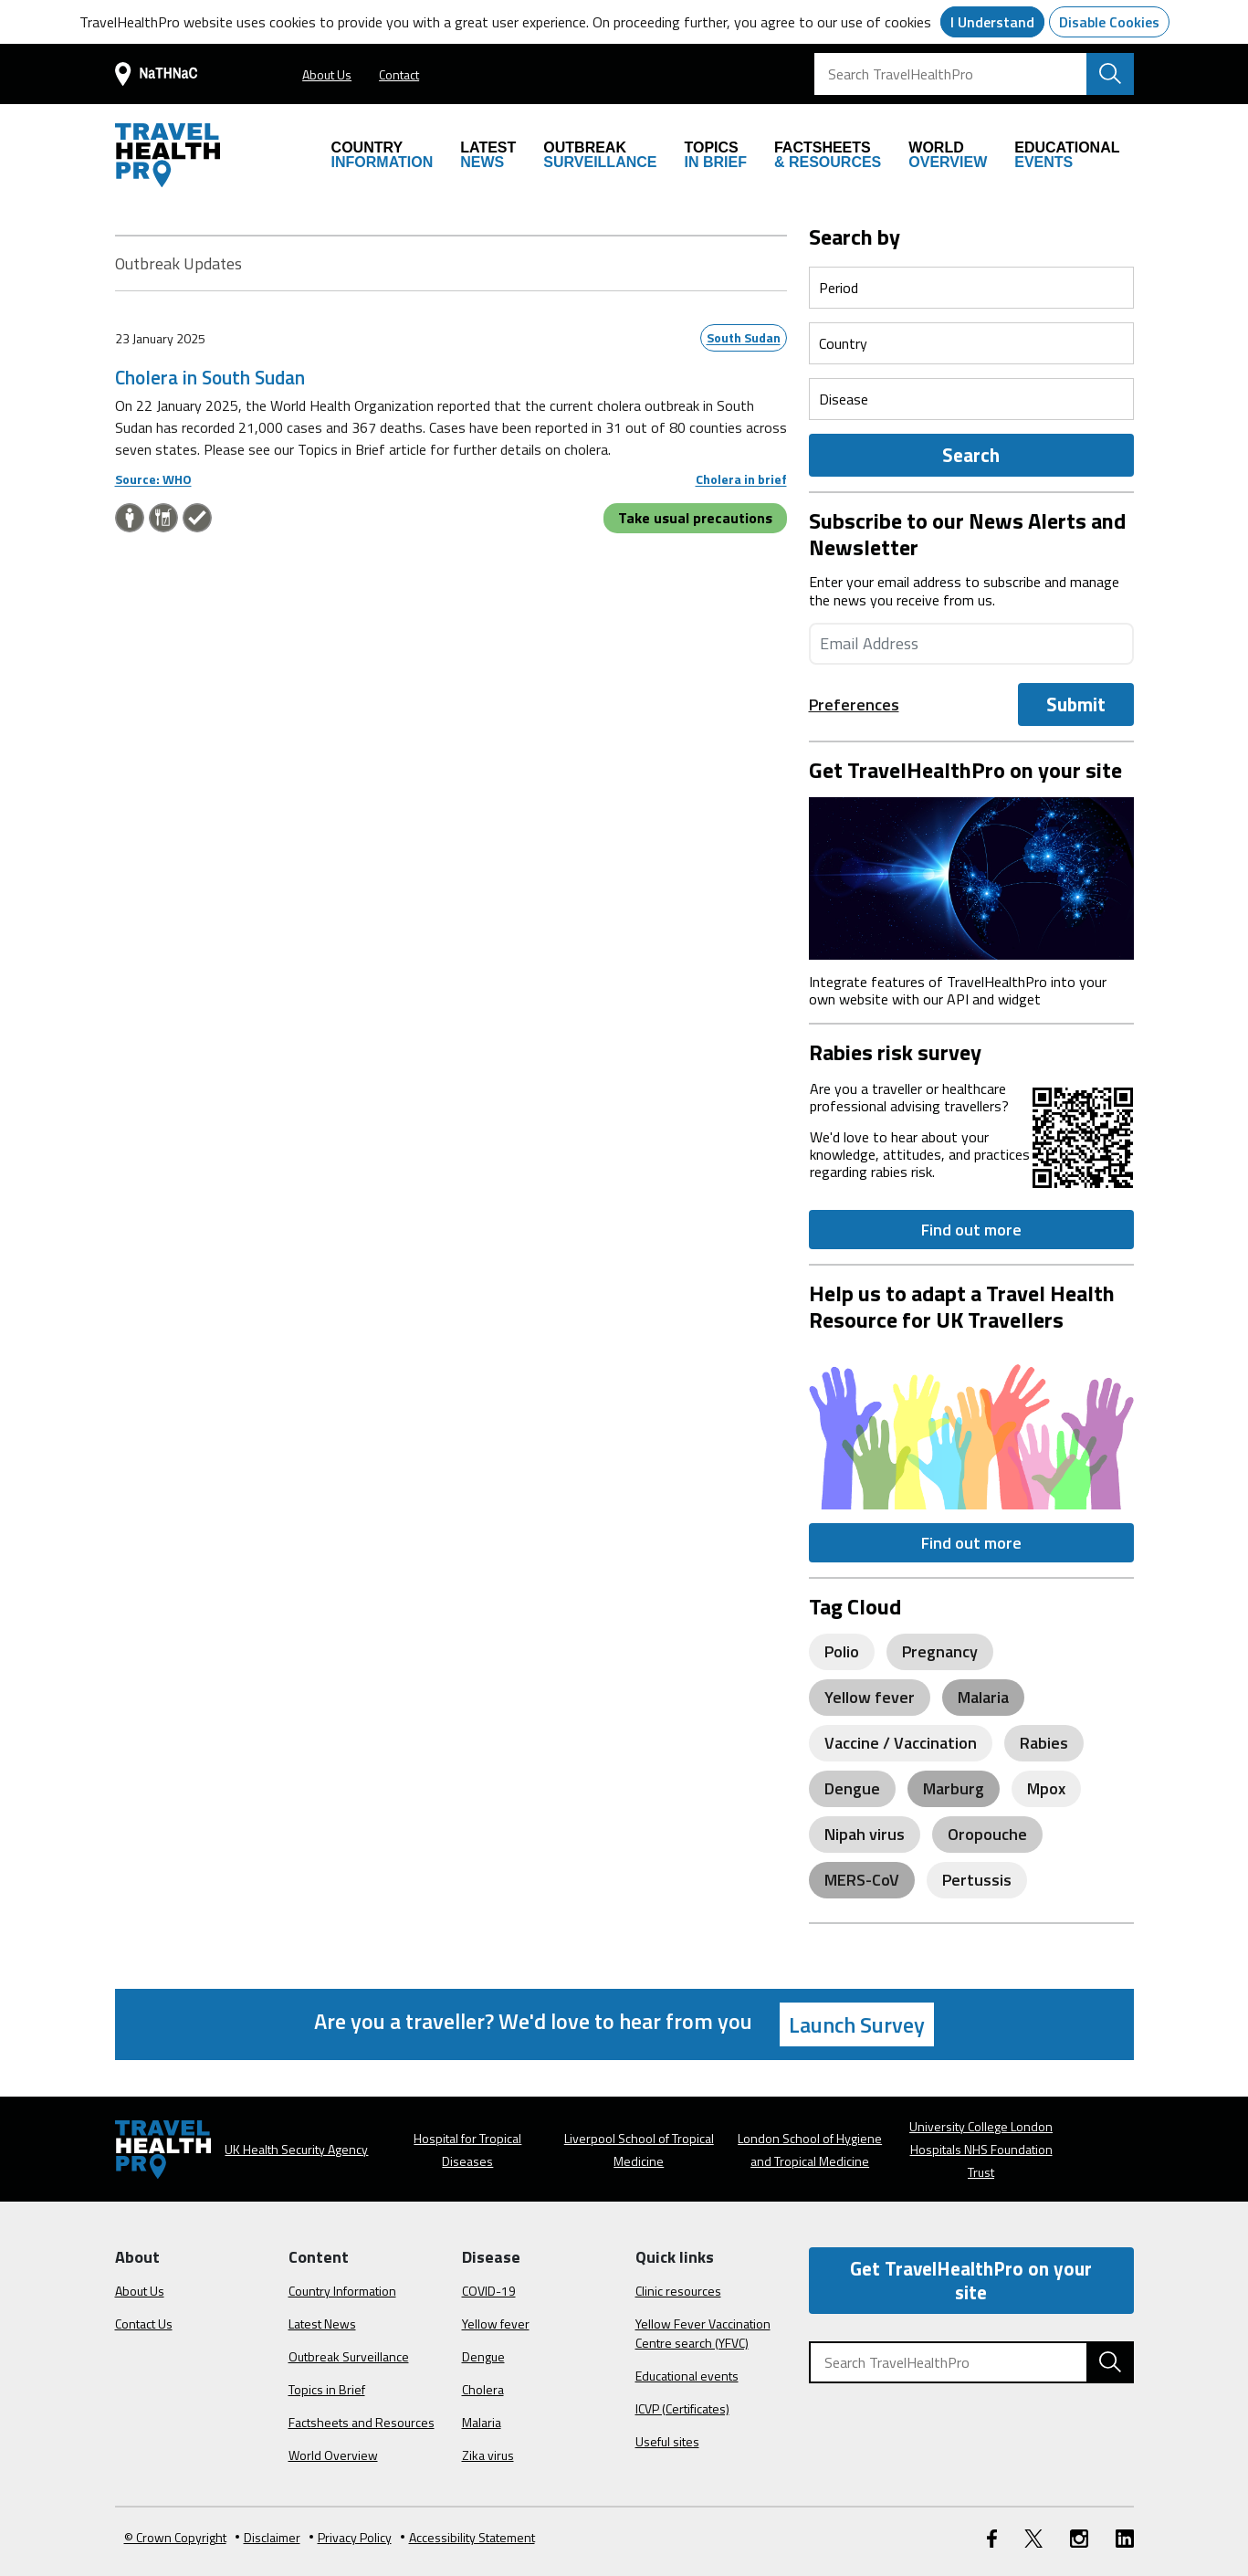  What do you see at coordinates (268, 2537) in the screenshot?
I see `Disclaimer [Read the Disclaimer]` at bounding box center [268, 2537].